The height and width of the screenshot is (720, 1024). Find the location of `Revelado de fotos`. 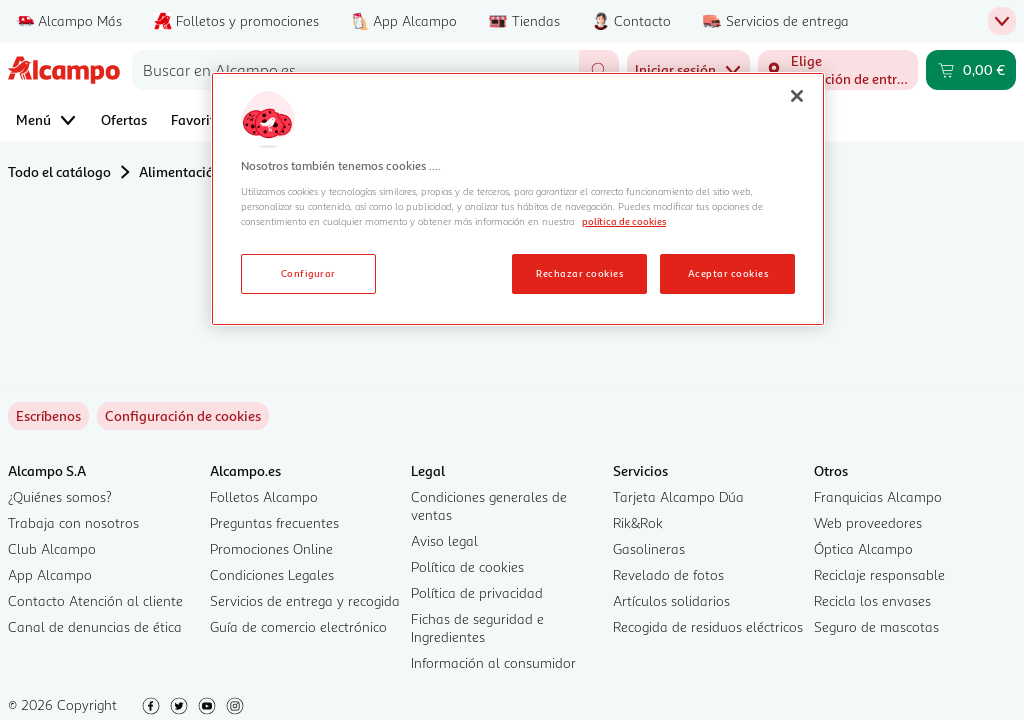

Revelado de fotos is located at coordinates (668, 574).